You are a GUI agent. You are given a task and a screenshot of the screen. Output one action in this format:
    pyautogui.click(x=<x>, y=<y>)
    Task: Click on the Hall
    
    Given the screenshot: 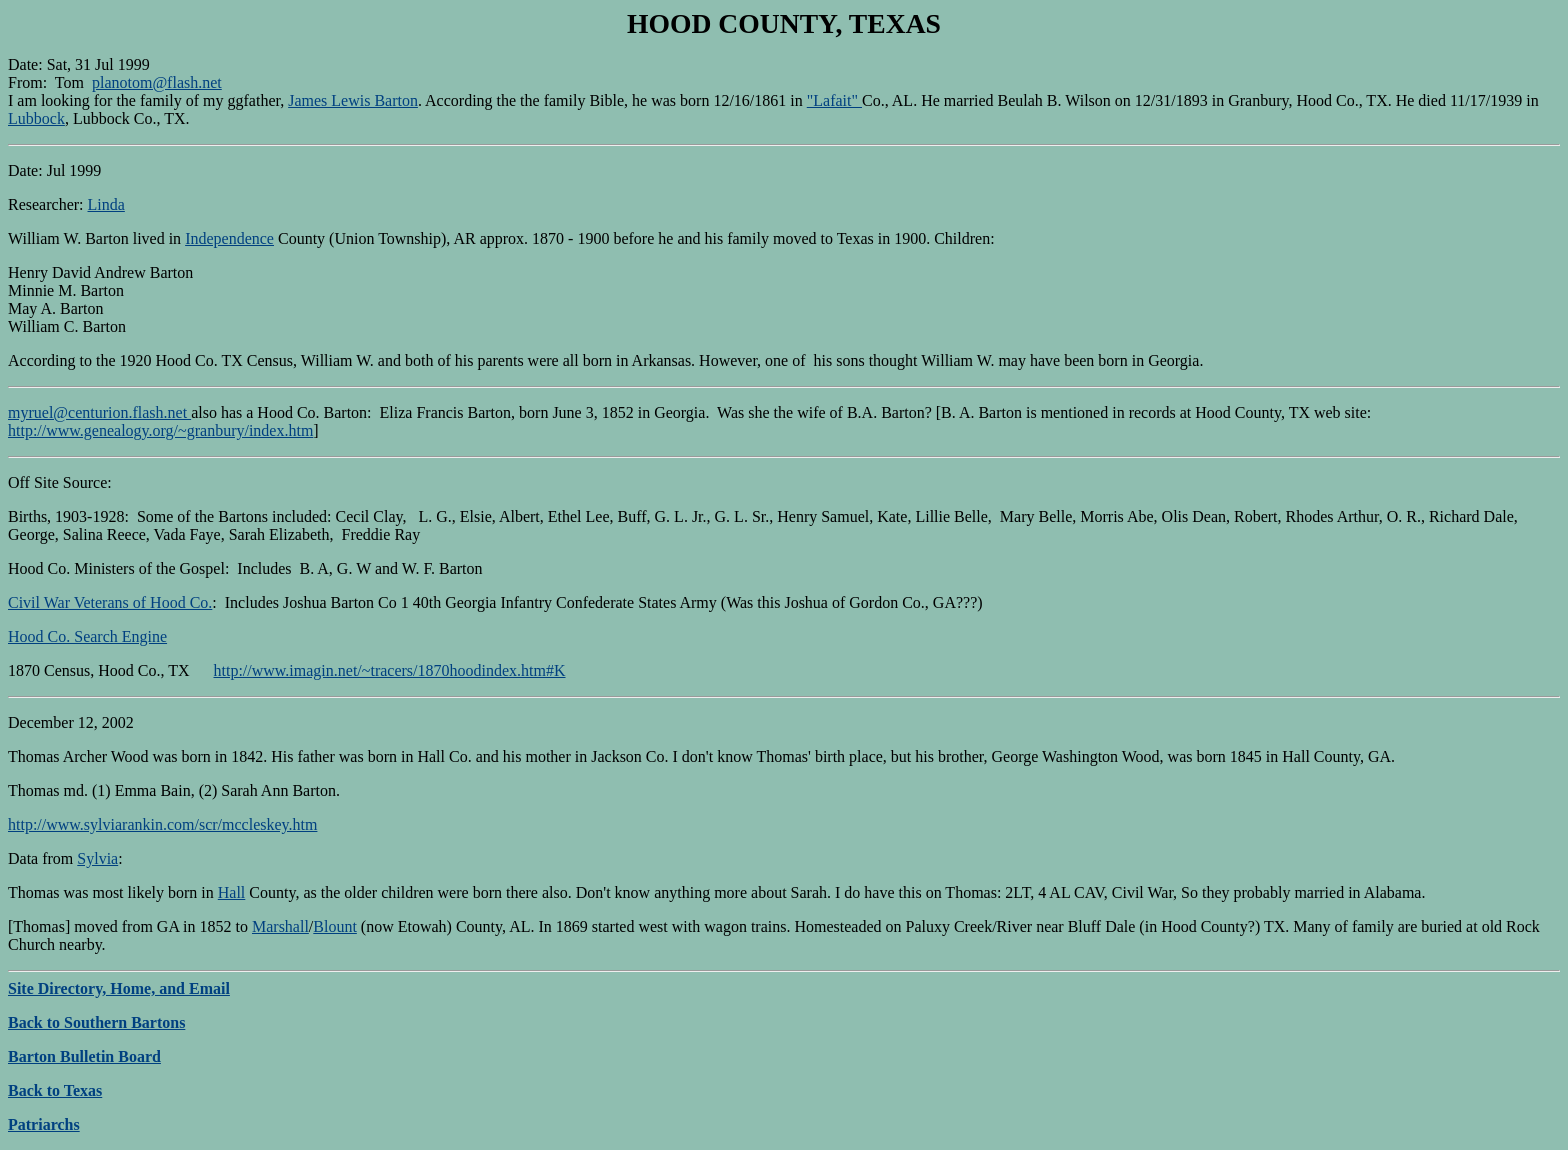 What is the action you would take?
    pyautogui.click(x=232, y=892)
    